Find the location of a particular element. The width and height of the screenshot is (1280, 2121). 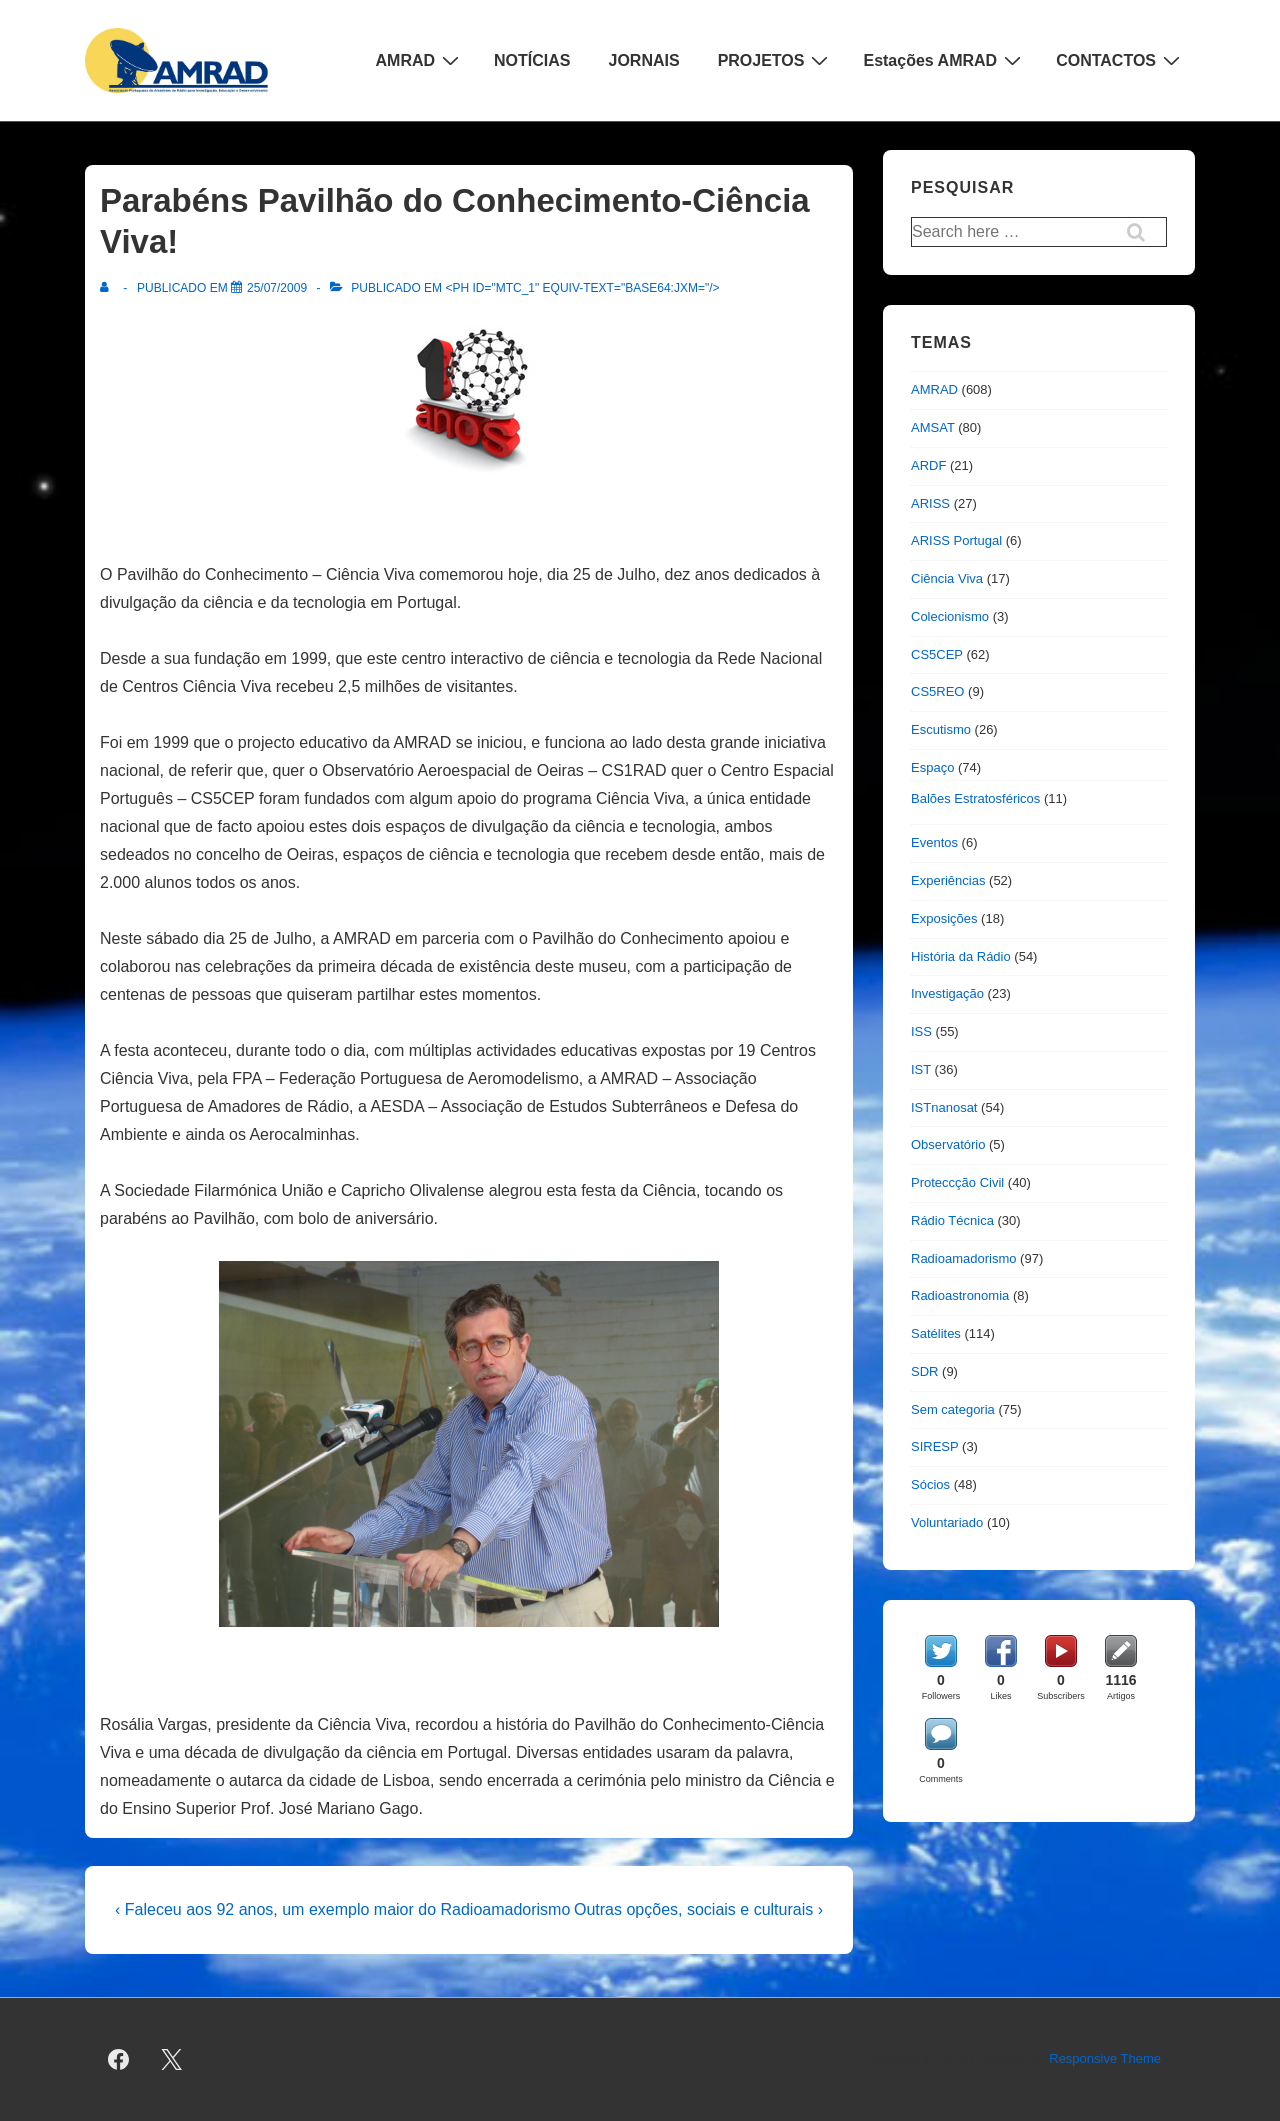

Balões Estratosféricos is located at coordinates (975, 798).